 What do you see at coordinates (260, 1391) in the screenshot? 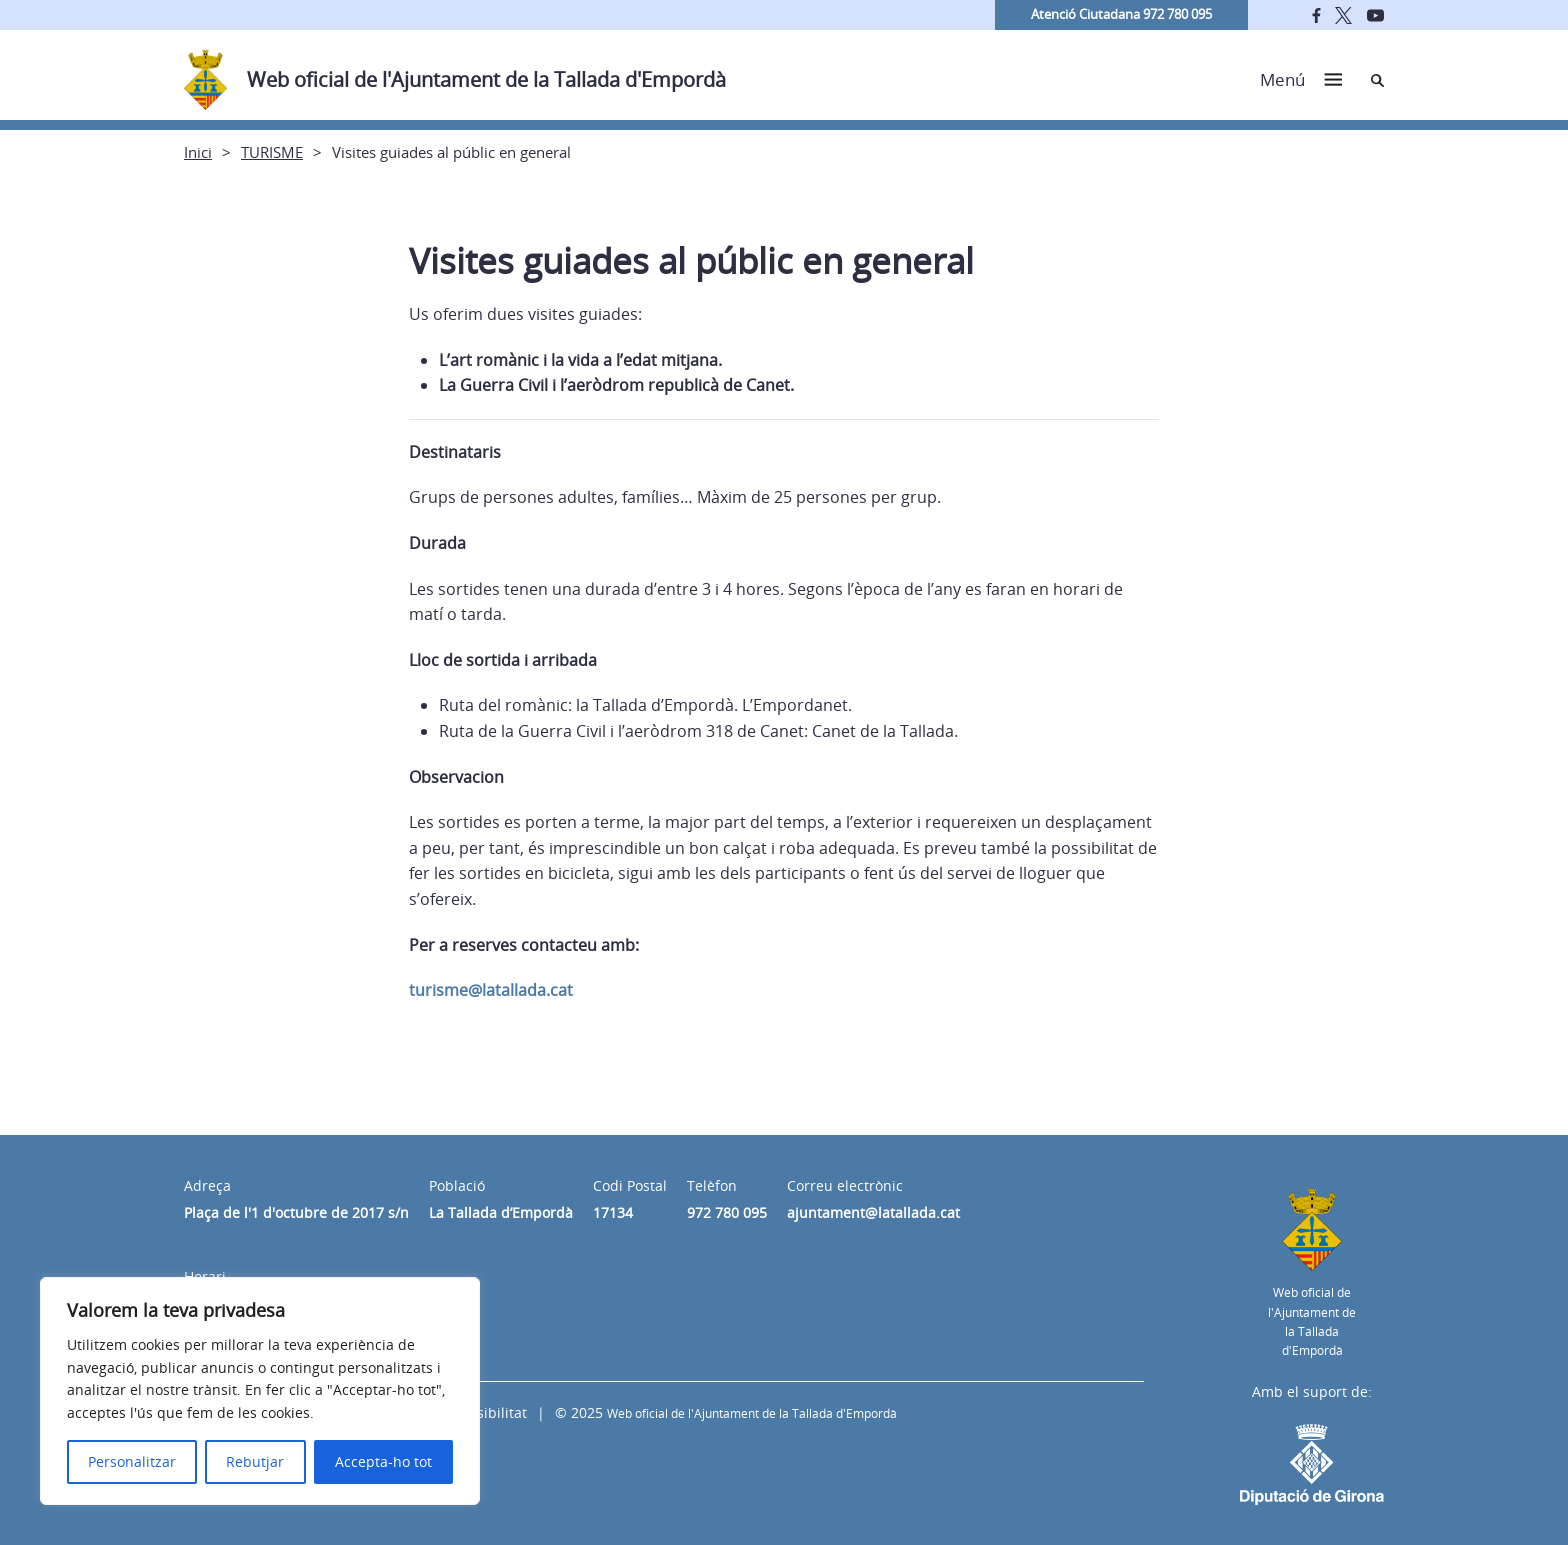
I see `[region]` at bounding box center [260, 1391].